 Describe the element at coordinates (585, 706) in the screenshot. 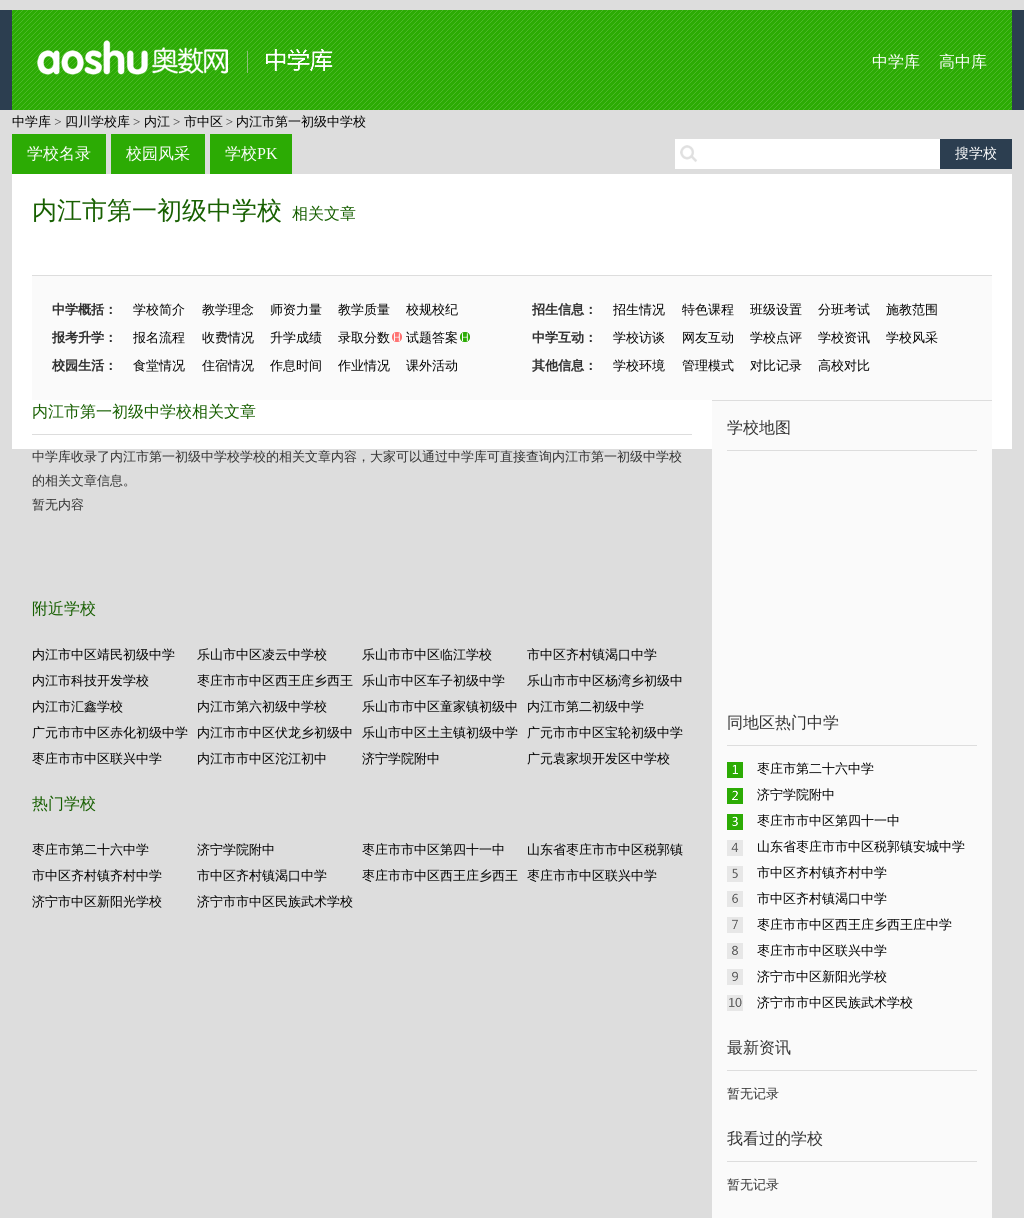

I see `内江市第二初级中学` at that location.